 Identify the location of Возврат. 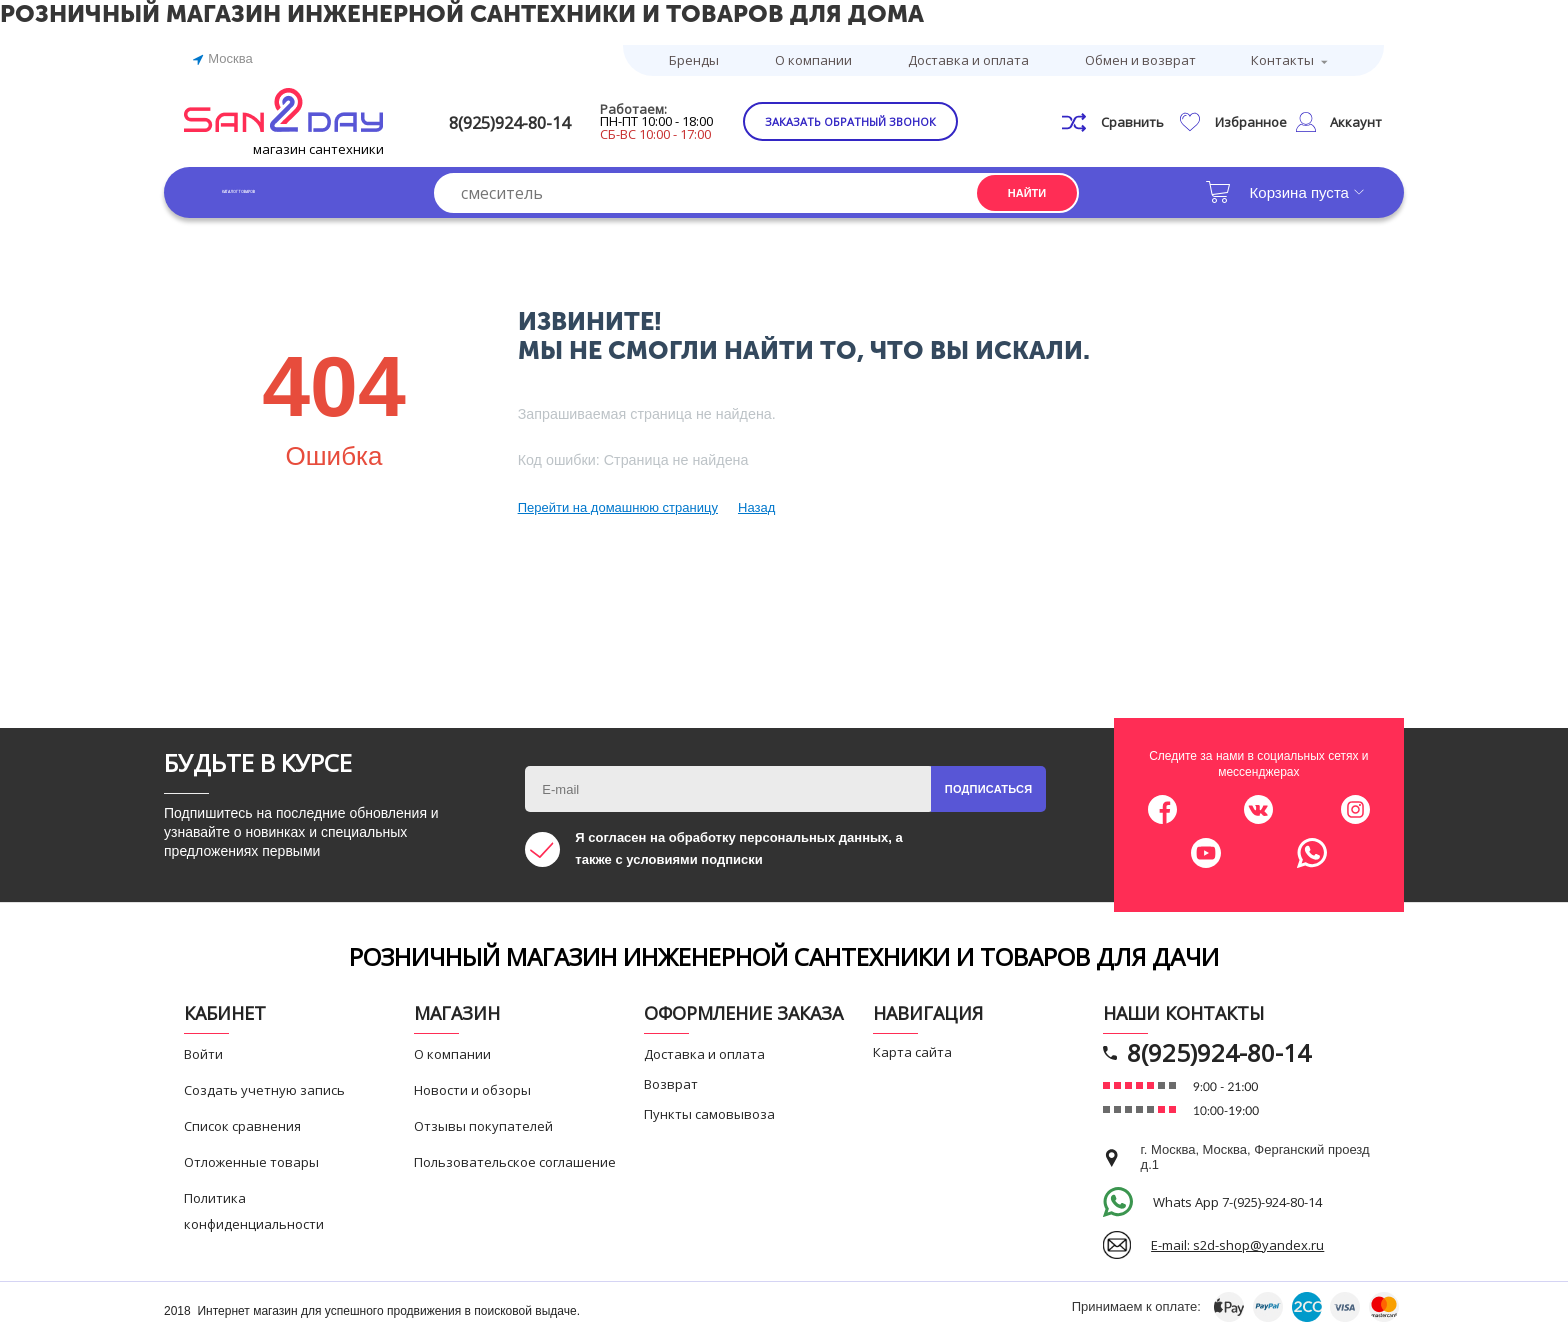
(671, 1081).